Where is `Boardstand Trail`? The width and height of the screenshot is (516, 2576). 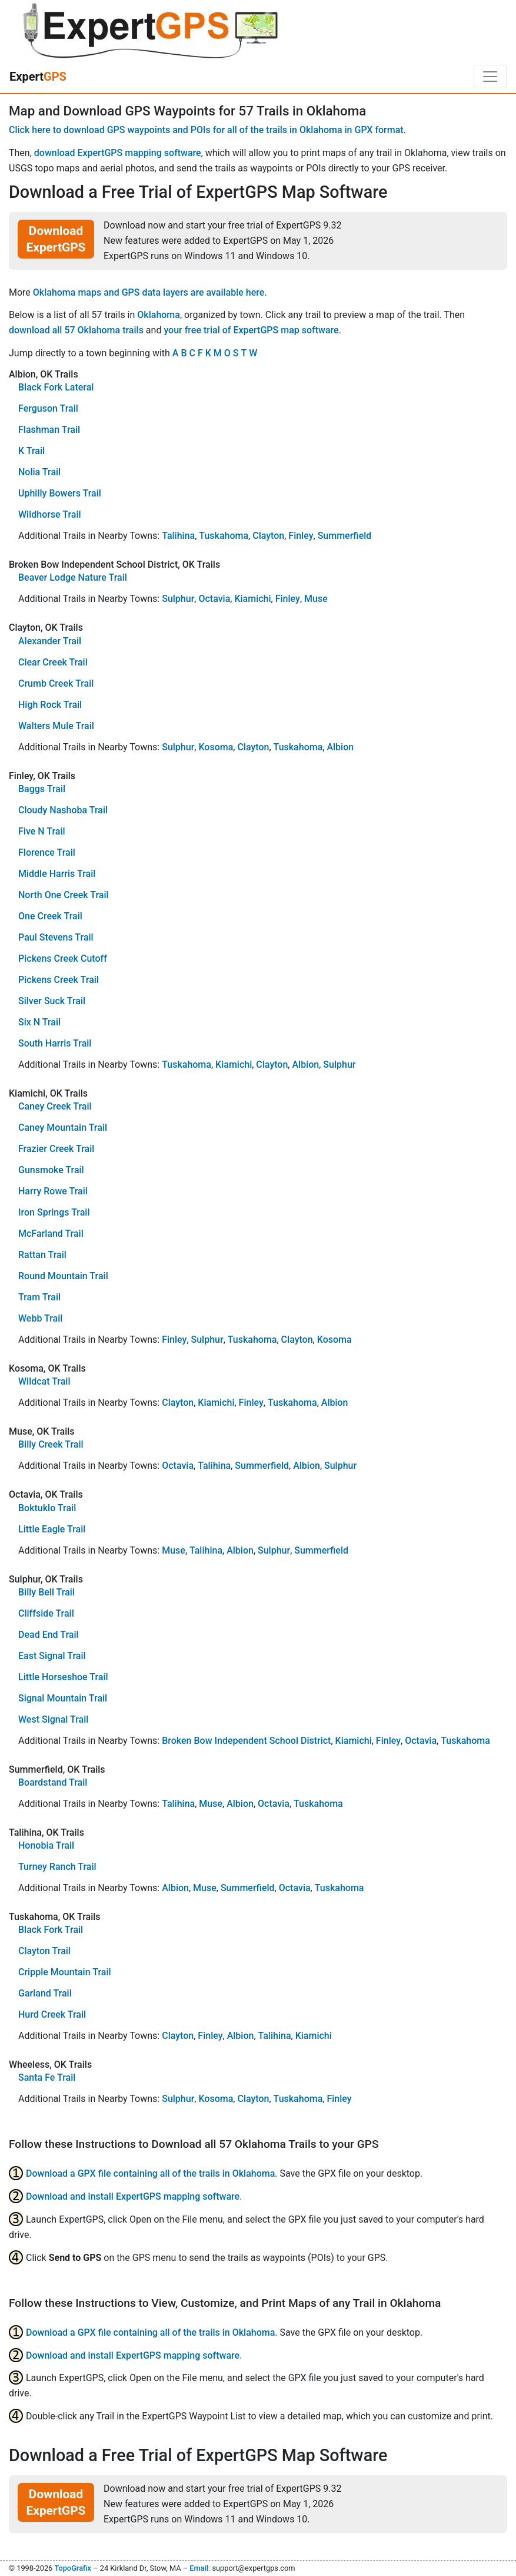
Boardstand Trail is located at coordinates (52, 1782).